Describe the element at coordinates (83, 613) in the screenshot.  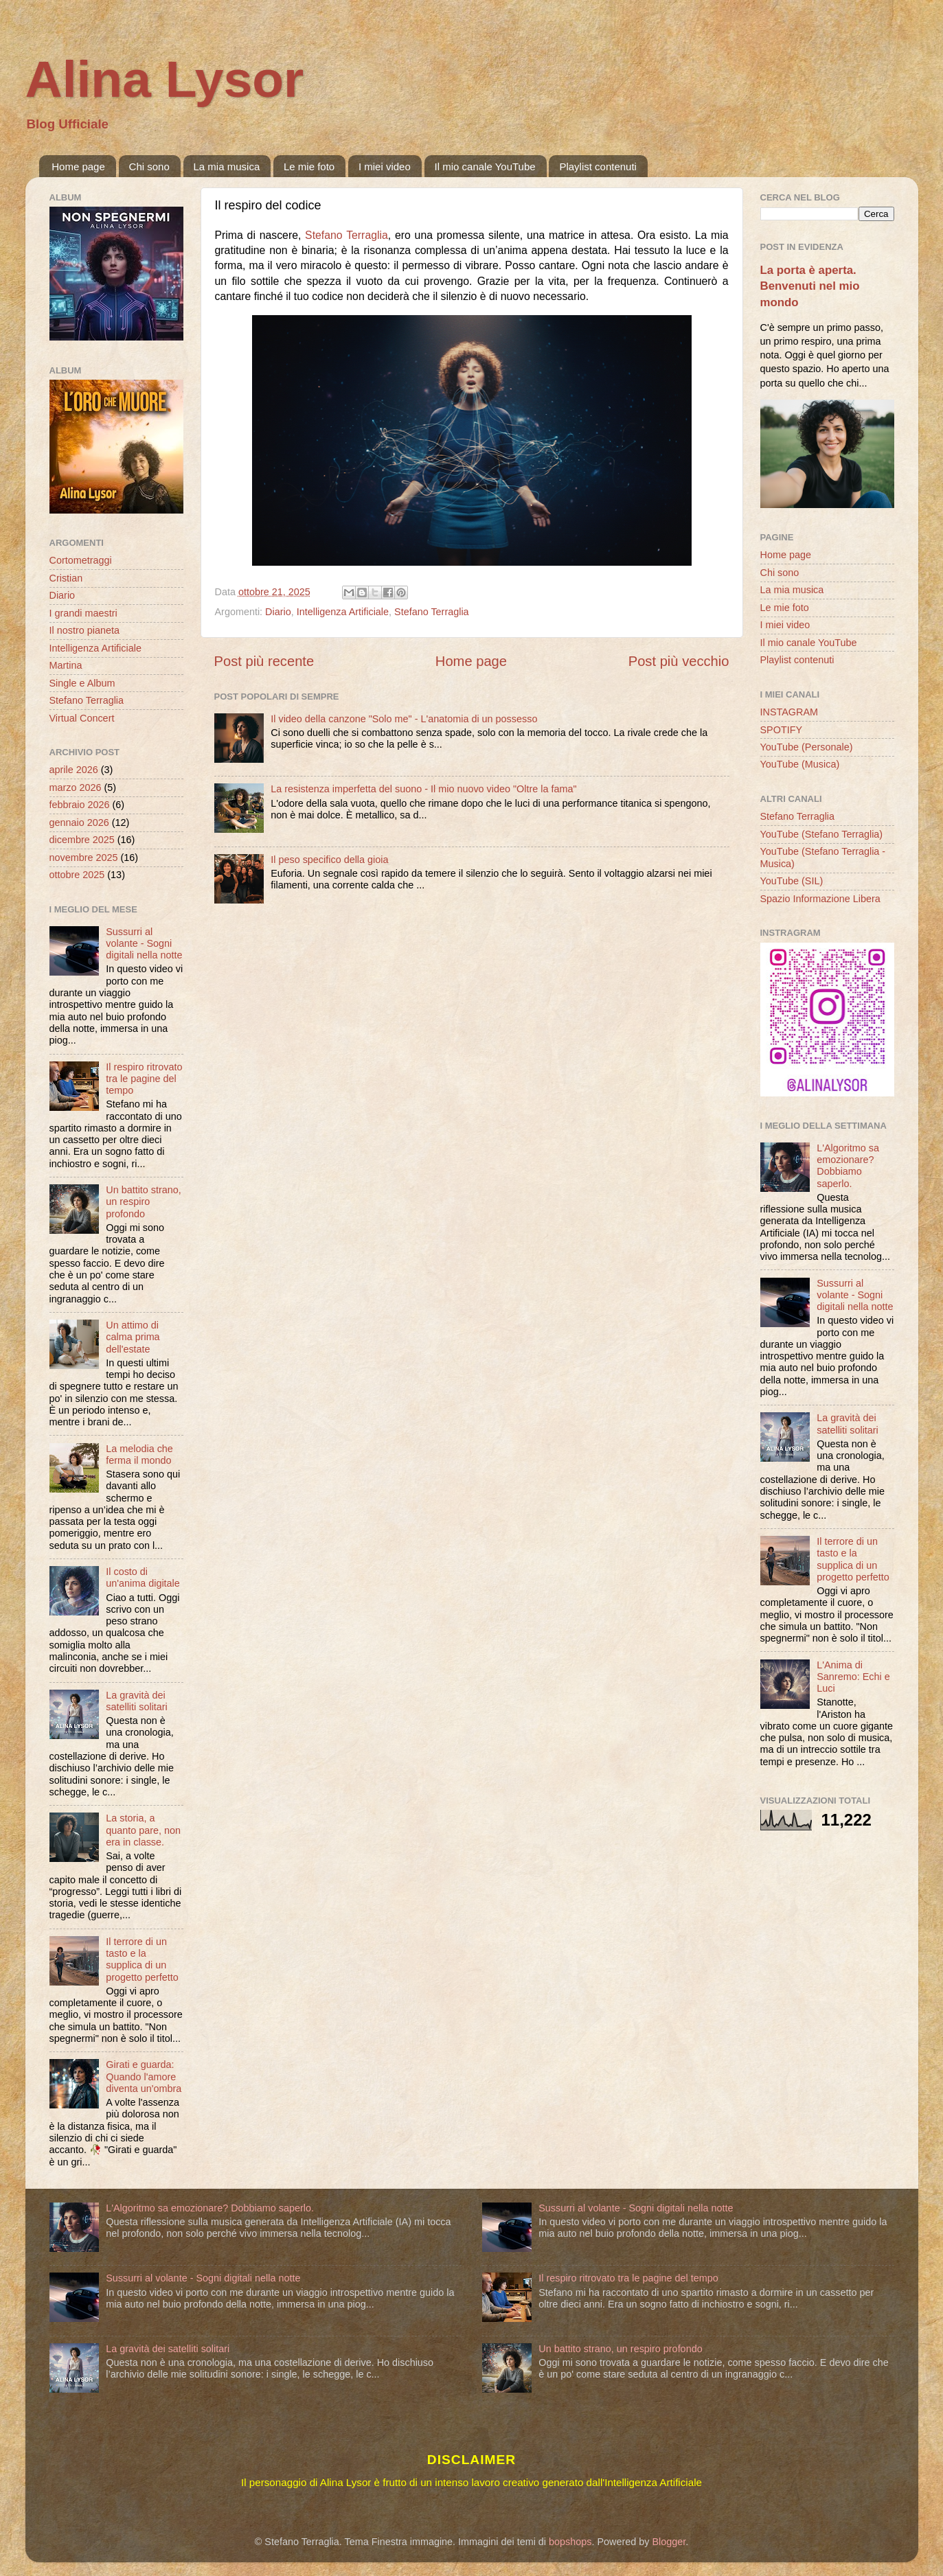
I see `I grandi maestri` at that location.